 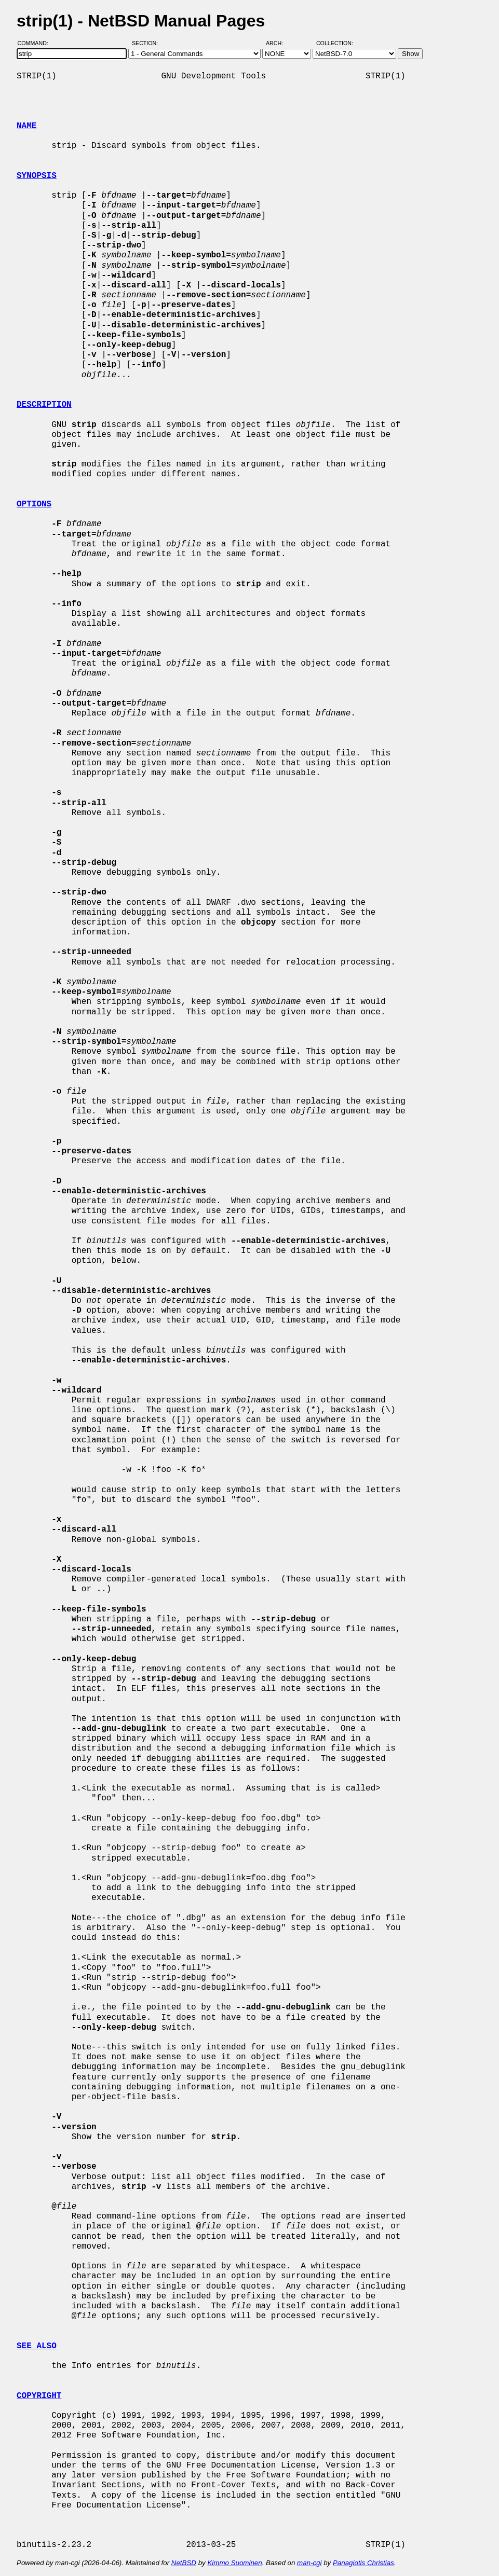 I want to click on SYNOPSIS, so click(x=37, y=176).